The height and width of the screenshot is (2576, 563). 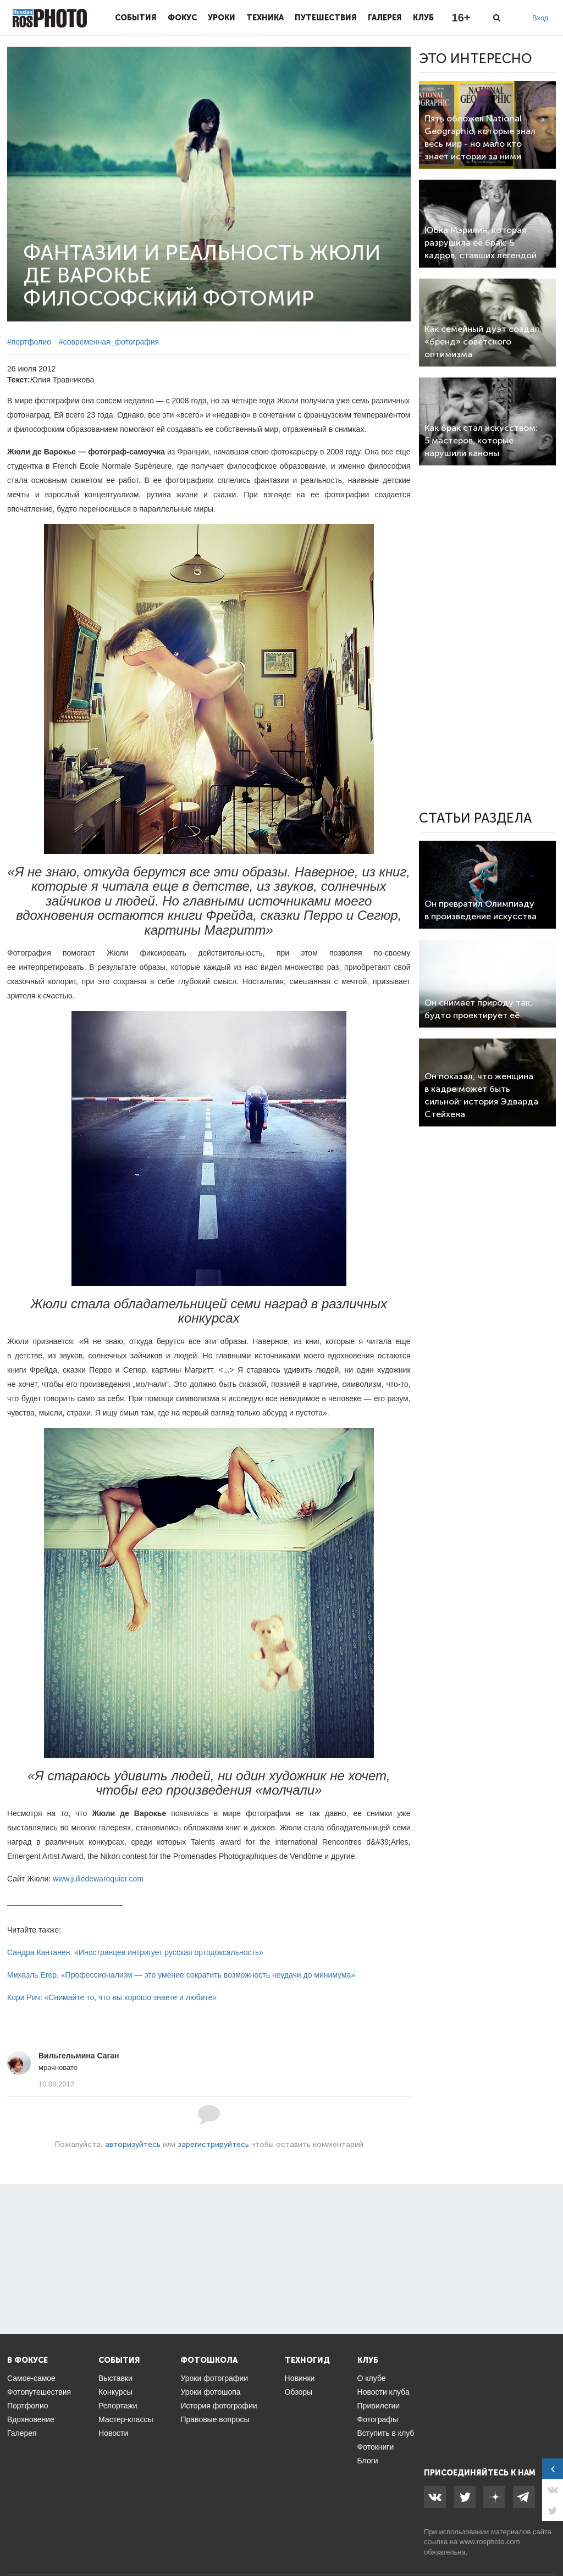 What do you see at coordinates (31, 2378) in the screenshot?
I see `Самое-самое` at bounding box center [31, 2378].